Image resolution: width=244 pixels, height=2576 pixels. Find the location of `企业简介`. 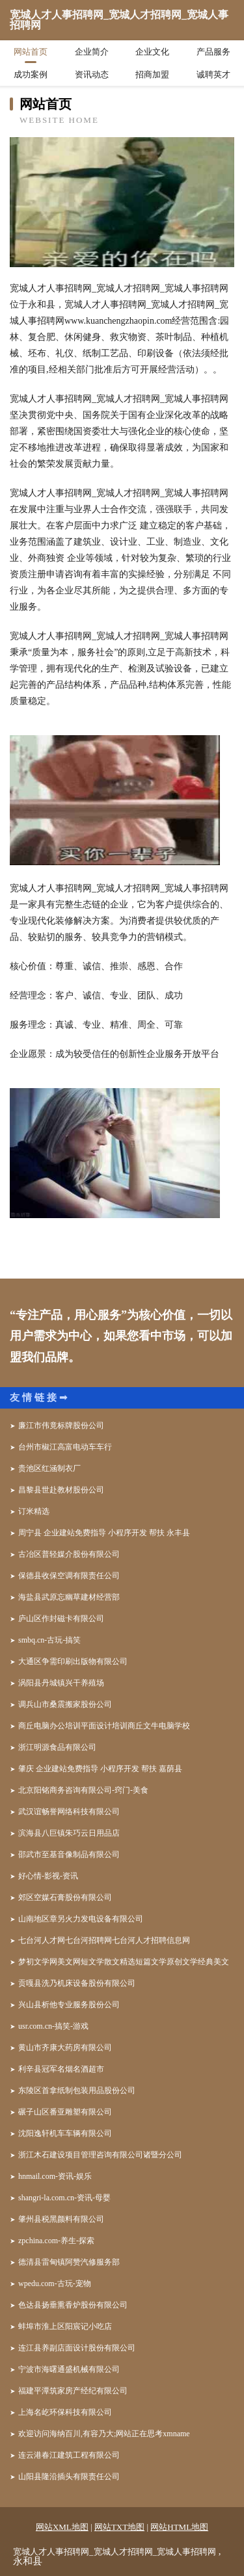

企业简介 is located at coordinates (92, 52).